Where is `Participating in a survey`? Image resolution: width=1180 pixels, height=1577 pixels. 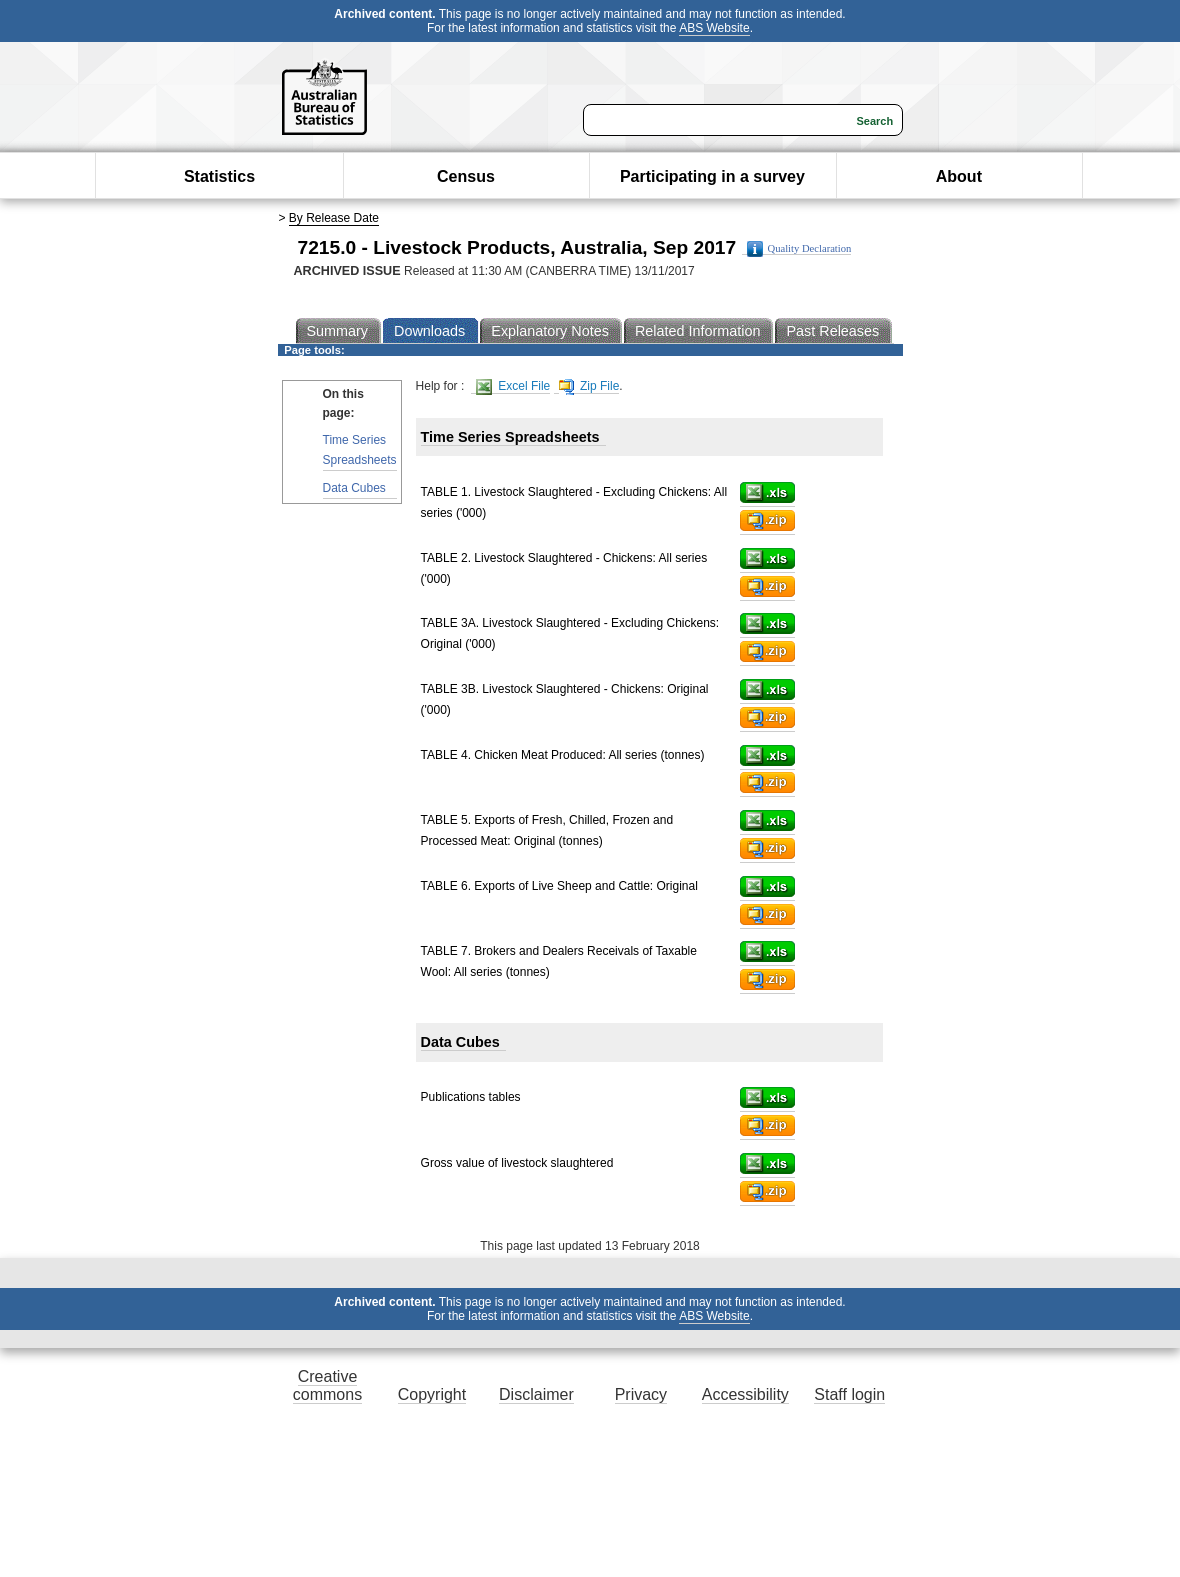 Participating in a survey is located at coordinates (712, 176).